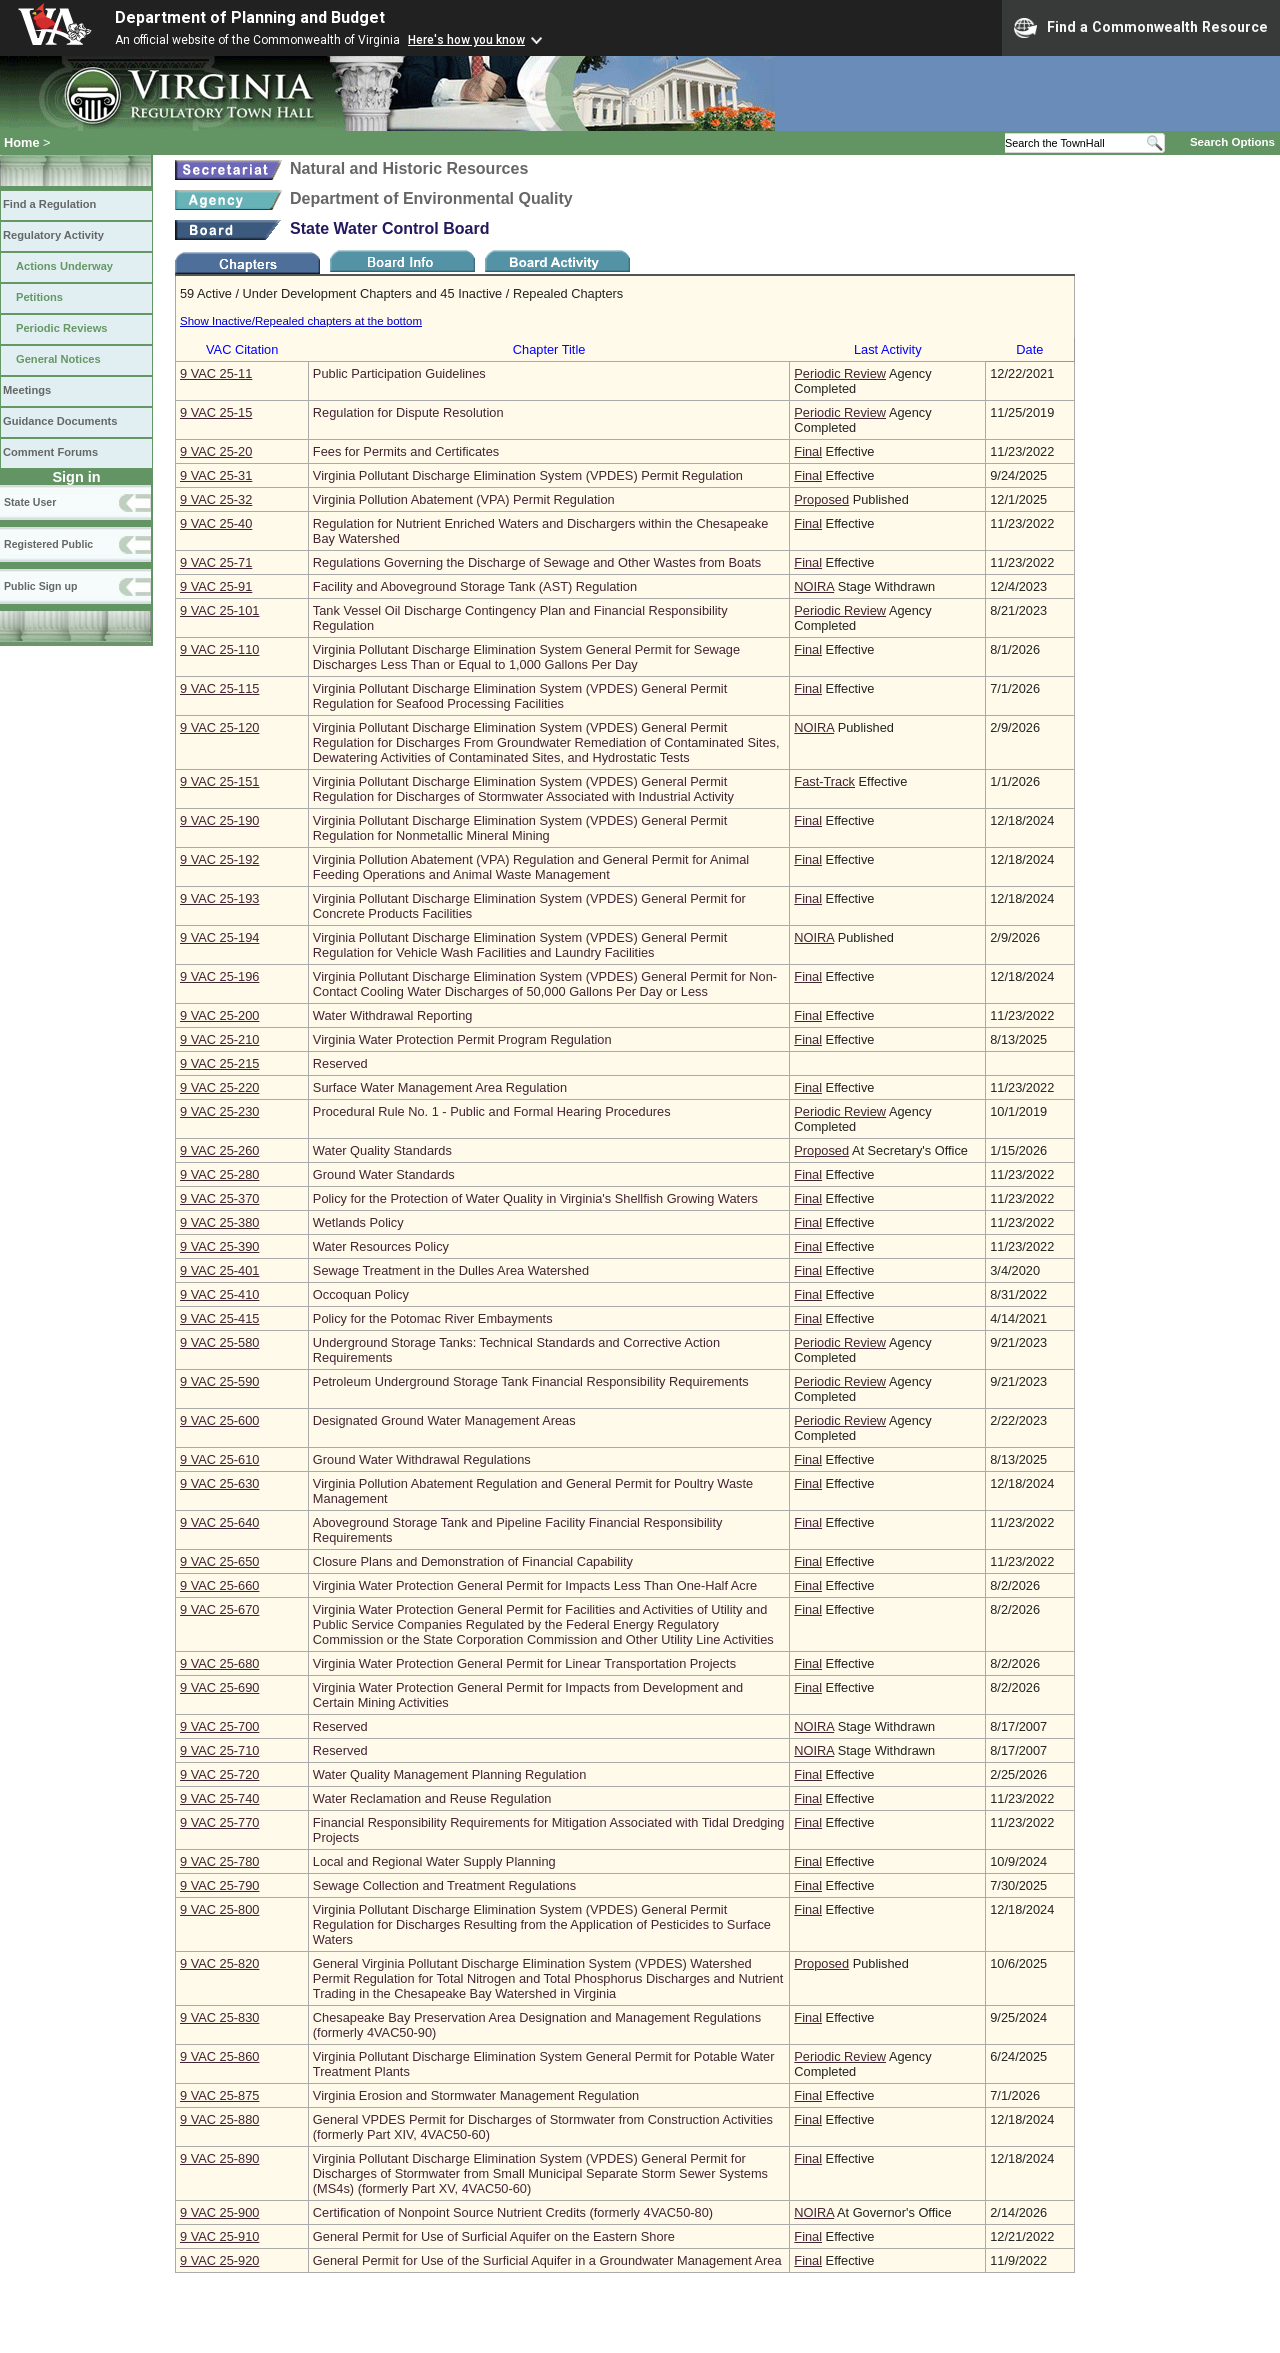  I want to click on Periodic Reviews, so click(62, 328).